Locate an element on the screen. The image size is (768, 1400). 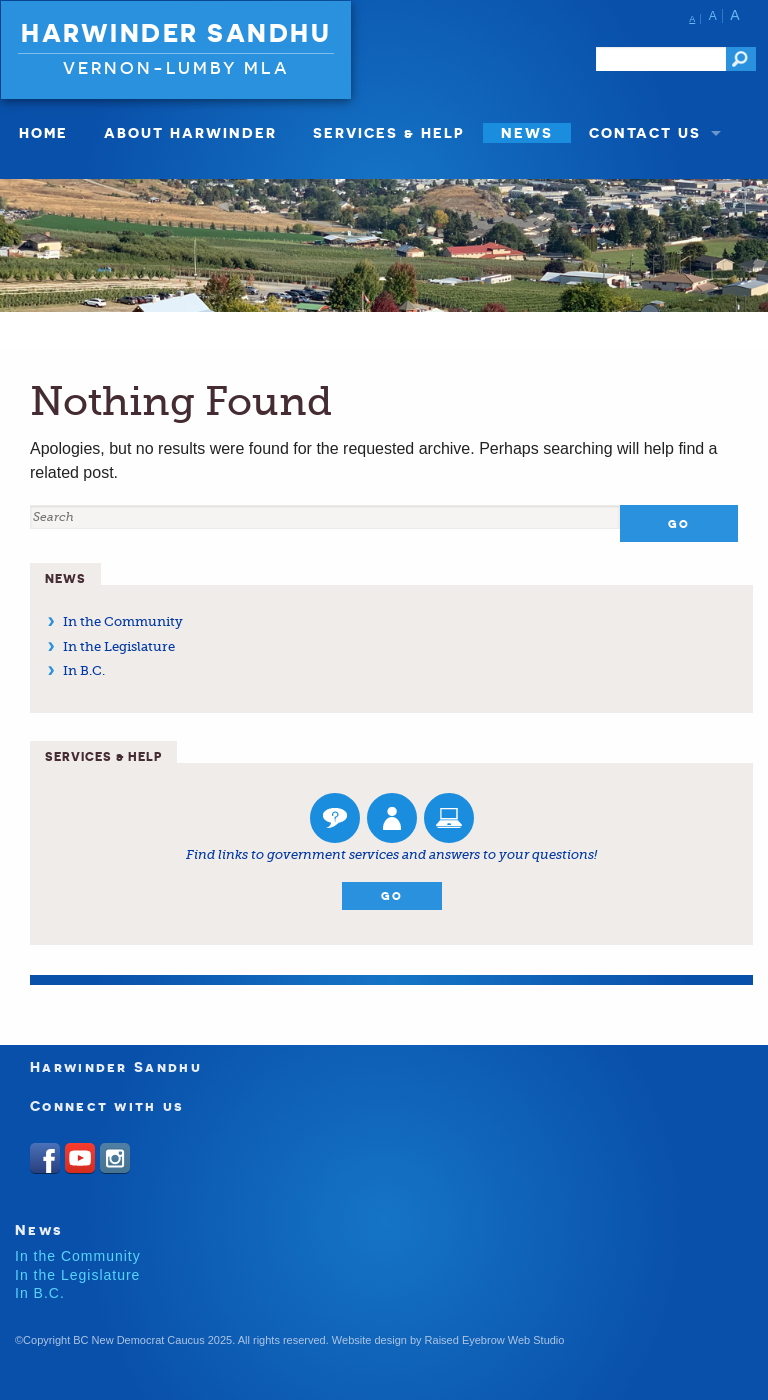
Harwinder Sandhu is located at coordinates (176, 33).